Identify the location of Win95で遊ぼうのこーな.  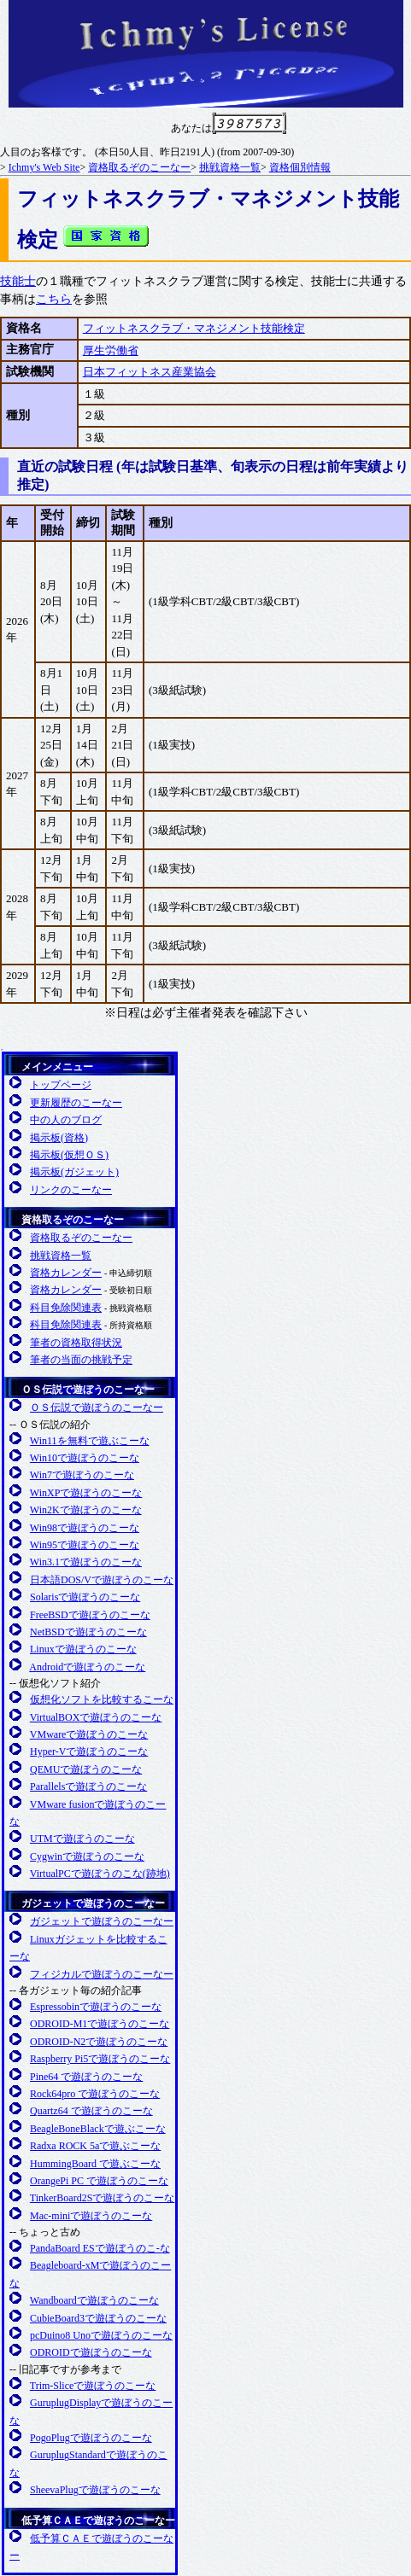
(84, 1545).